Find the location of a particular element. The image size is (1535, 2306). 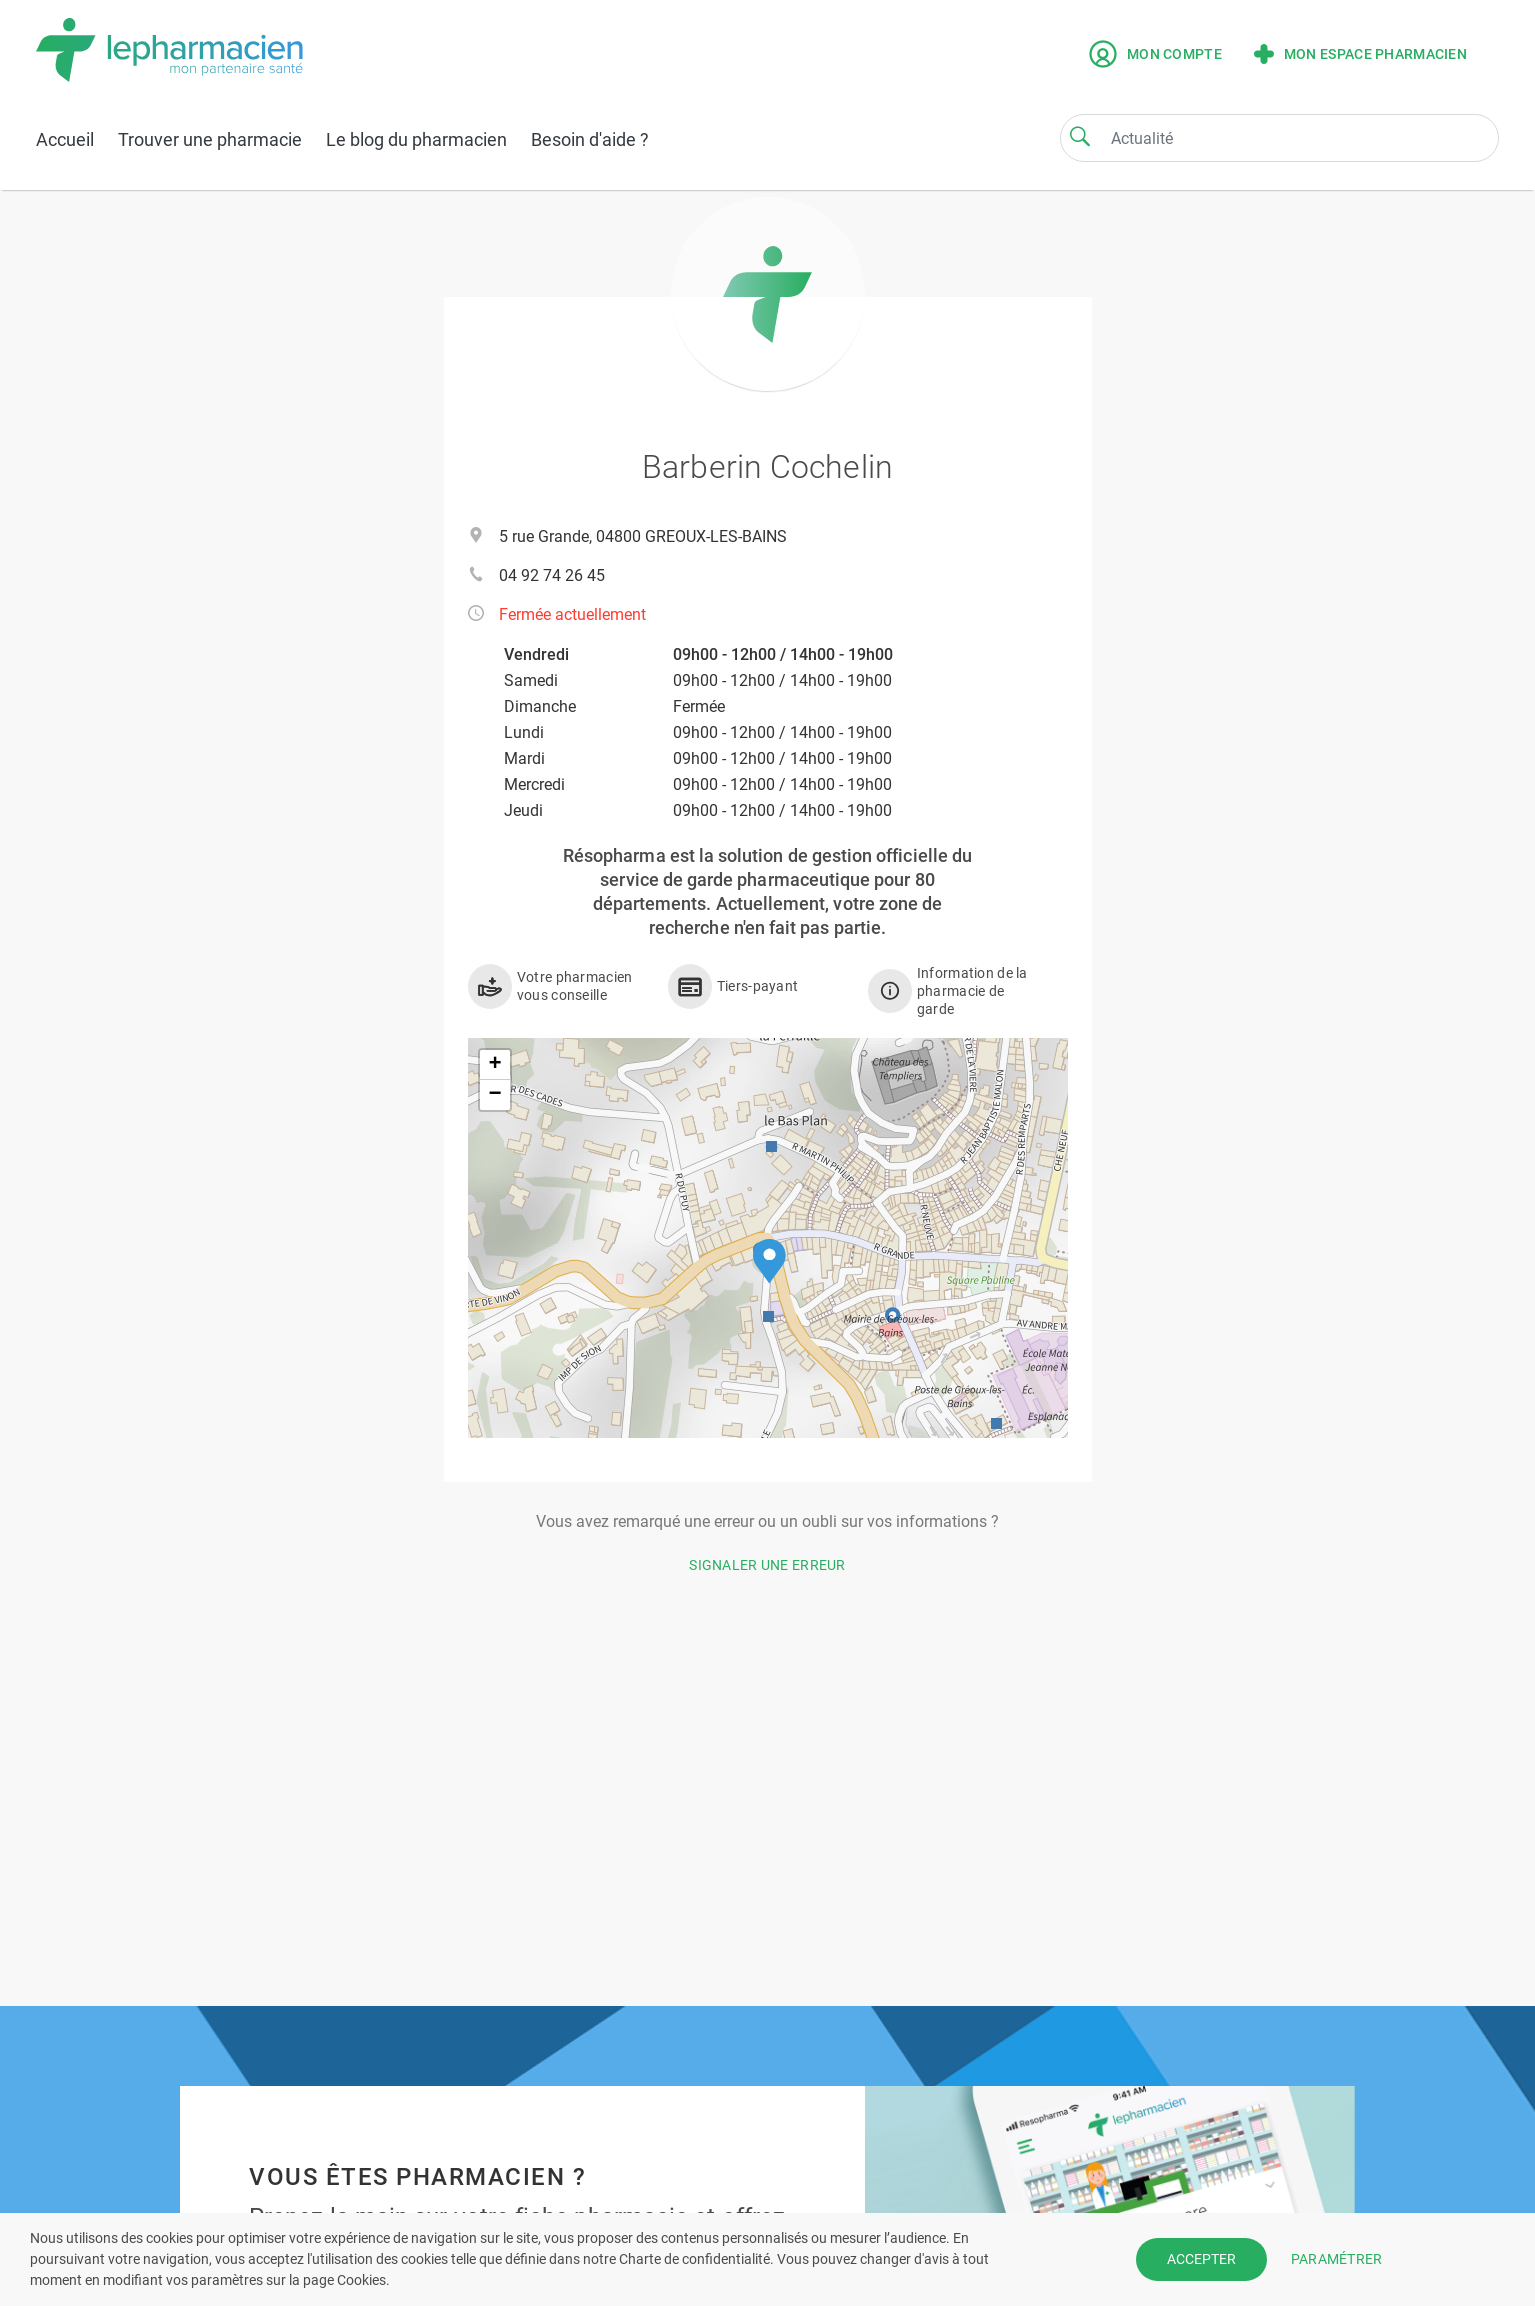

Besoin d'aide ? is located at coordinates (590, 139).